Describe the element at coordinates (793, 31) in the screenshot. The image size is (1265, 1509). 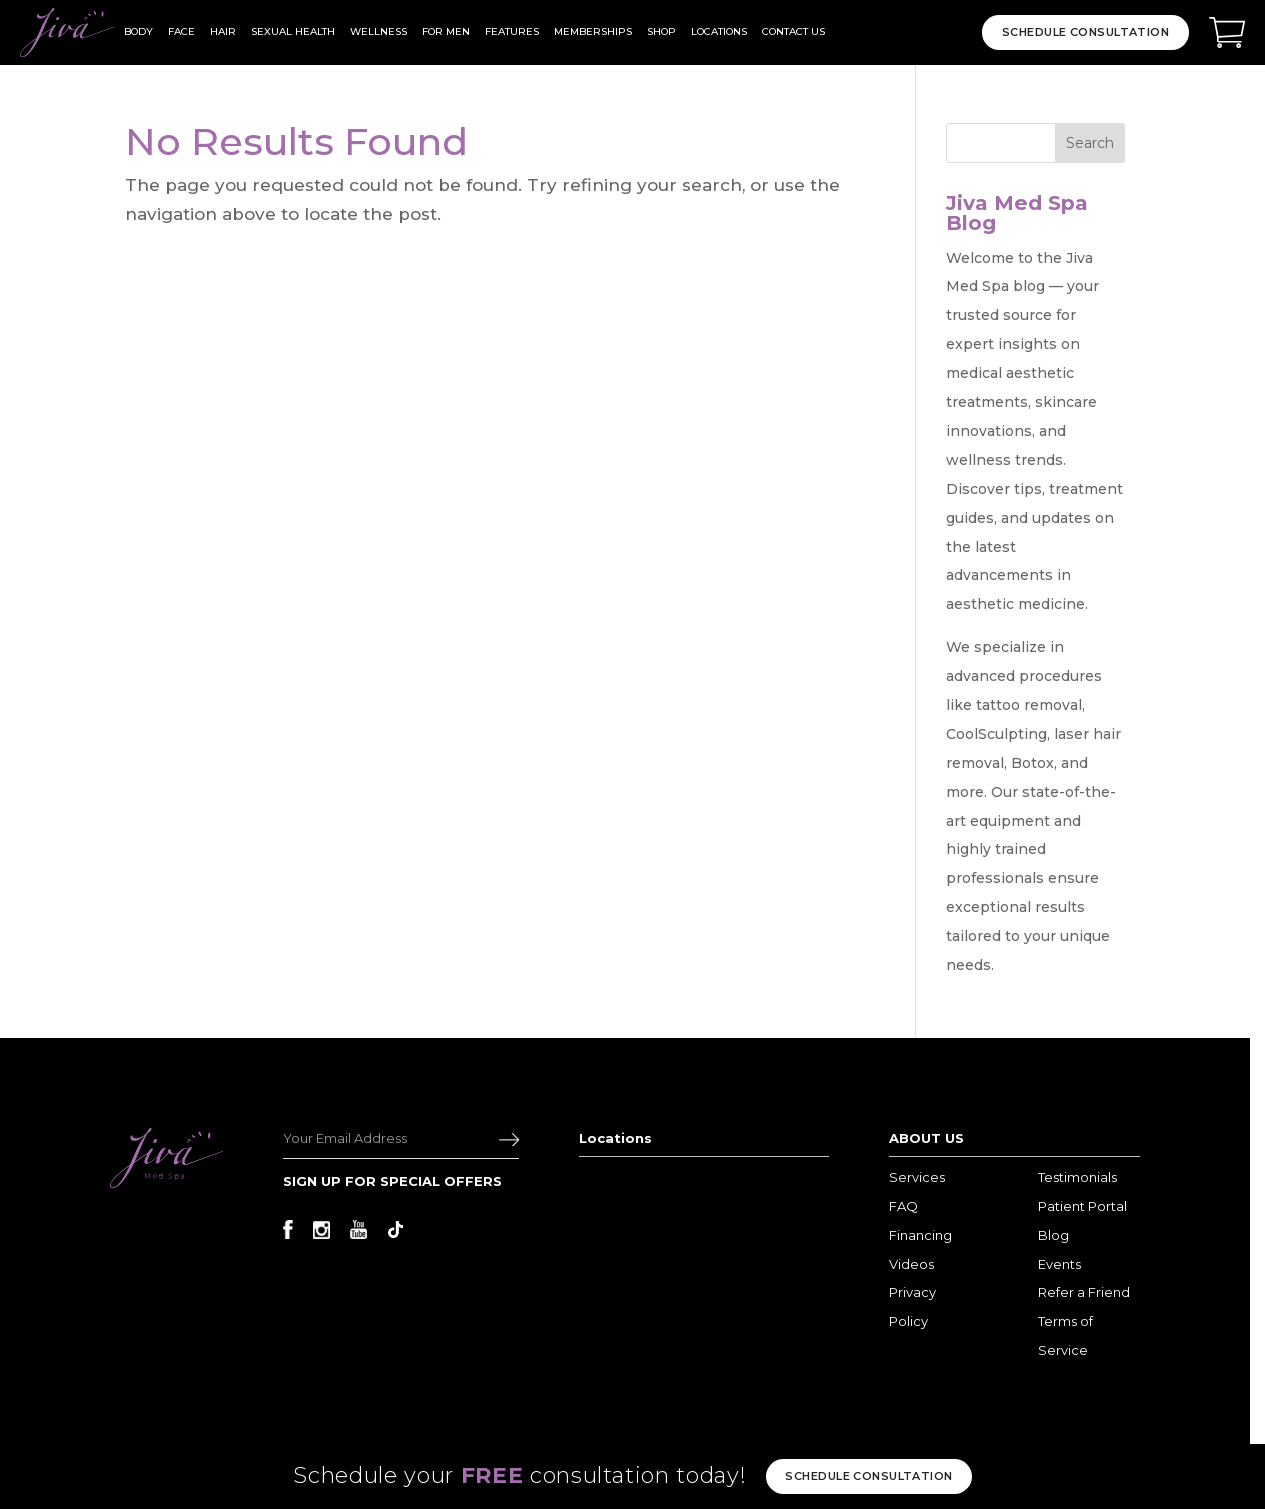
I see `Contact Us` at that location.